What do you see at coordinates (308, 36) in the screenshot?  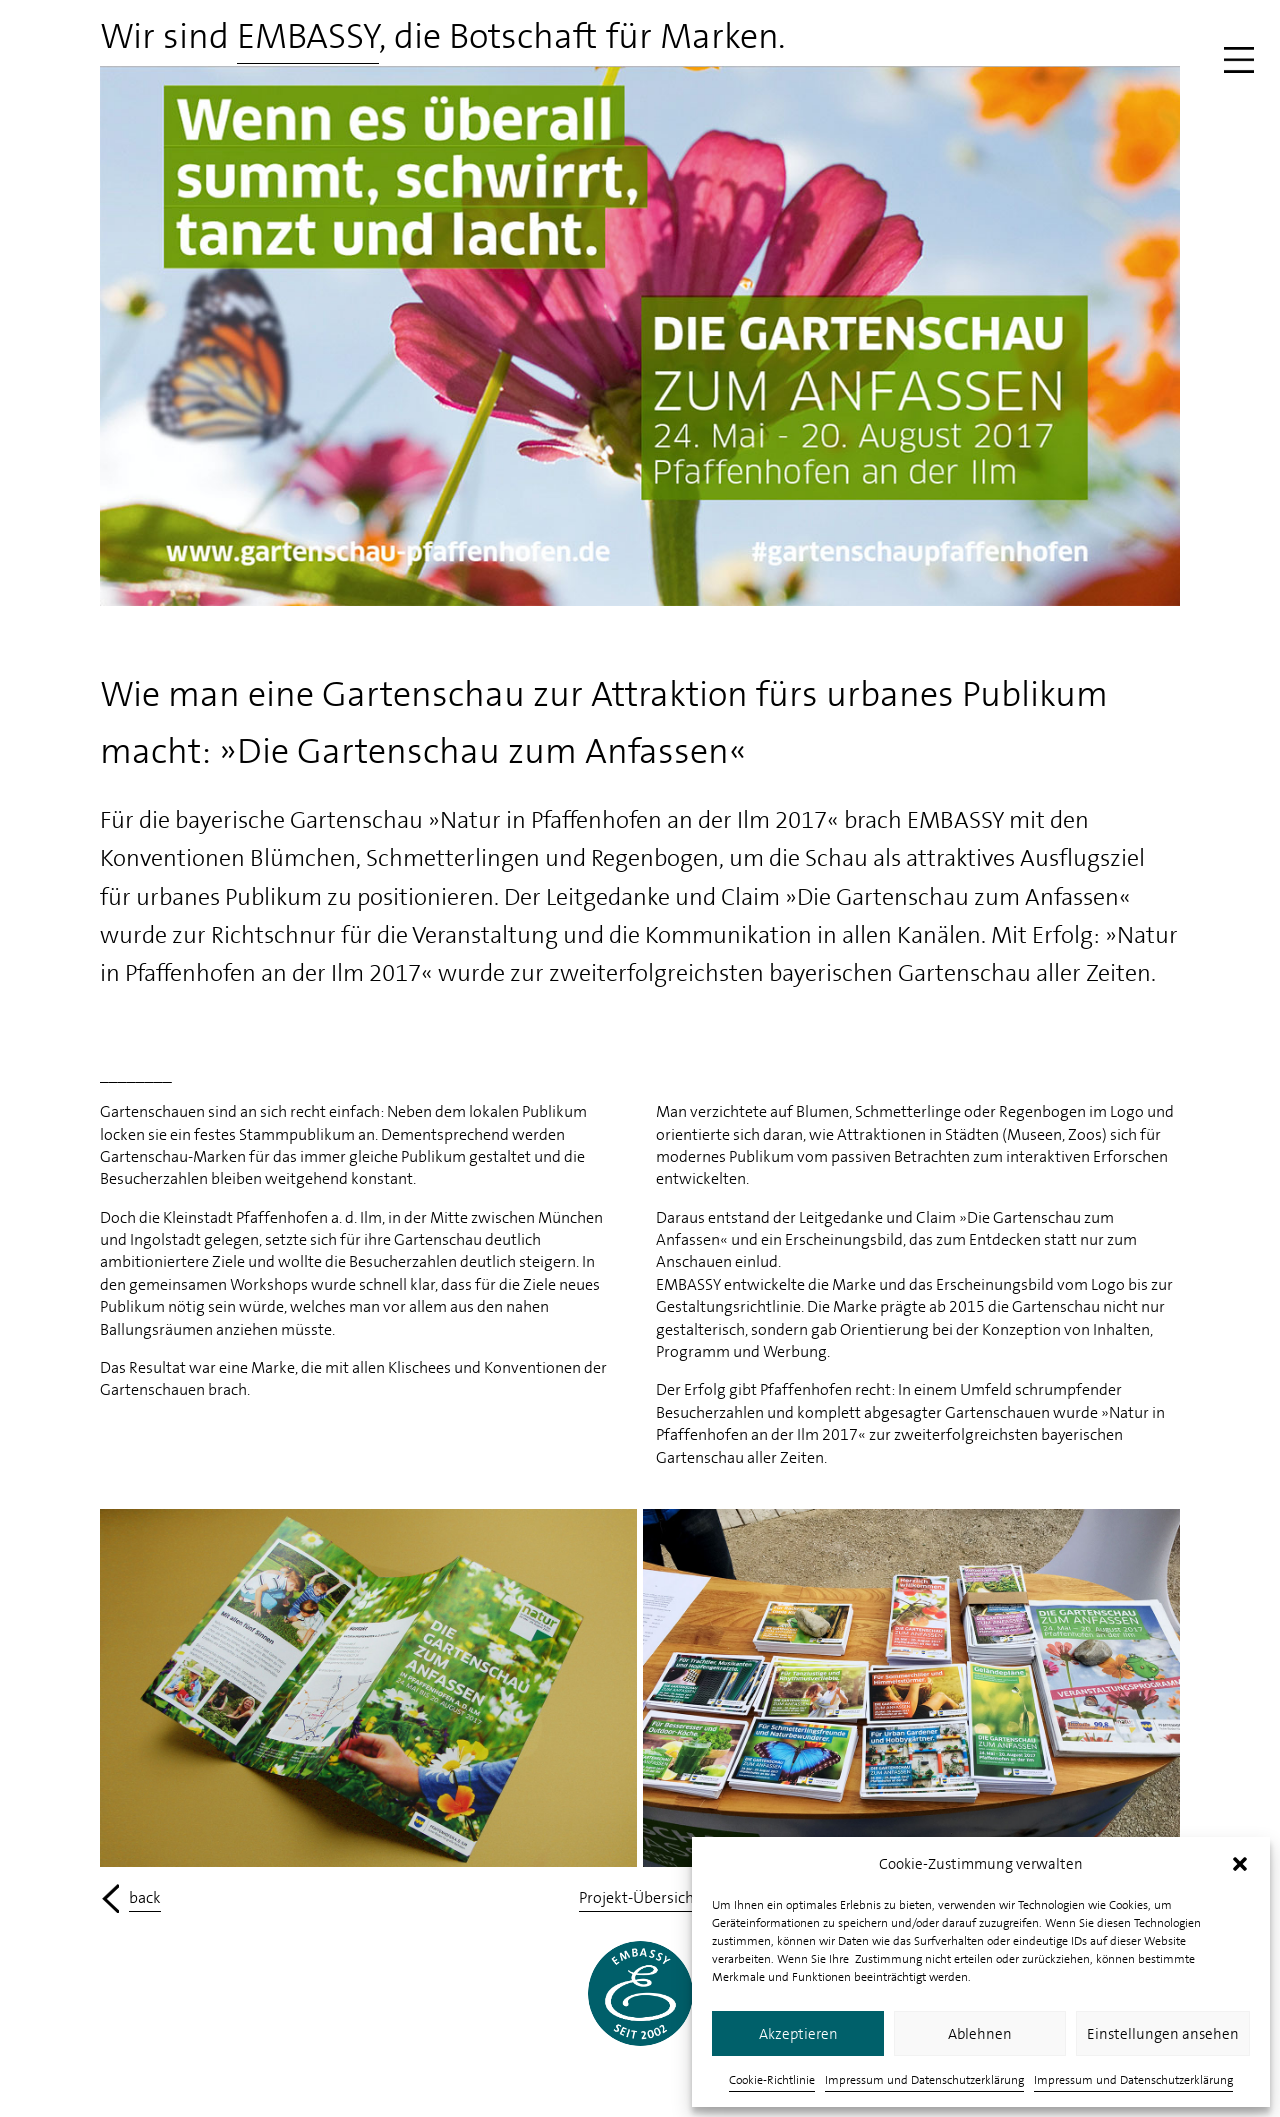 I see `EMBASSY` at bounding box center [308, 36].